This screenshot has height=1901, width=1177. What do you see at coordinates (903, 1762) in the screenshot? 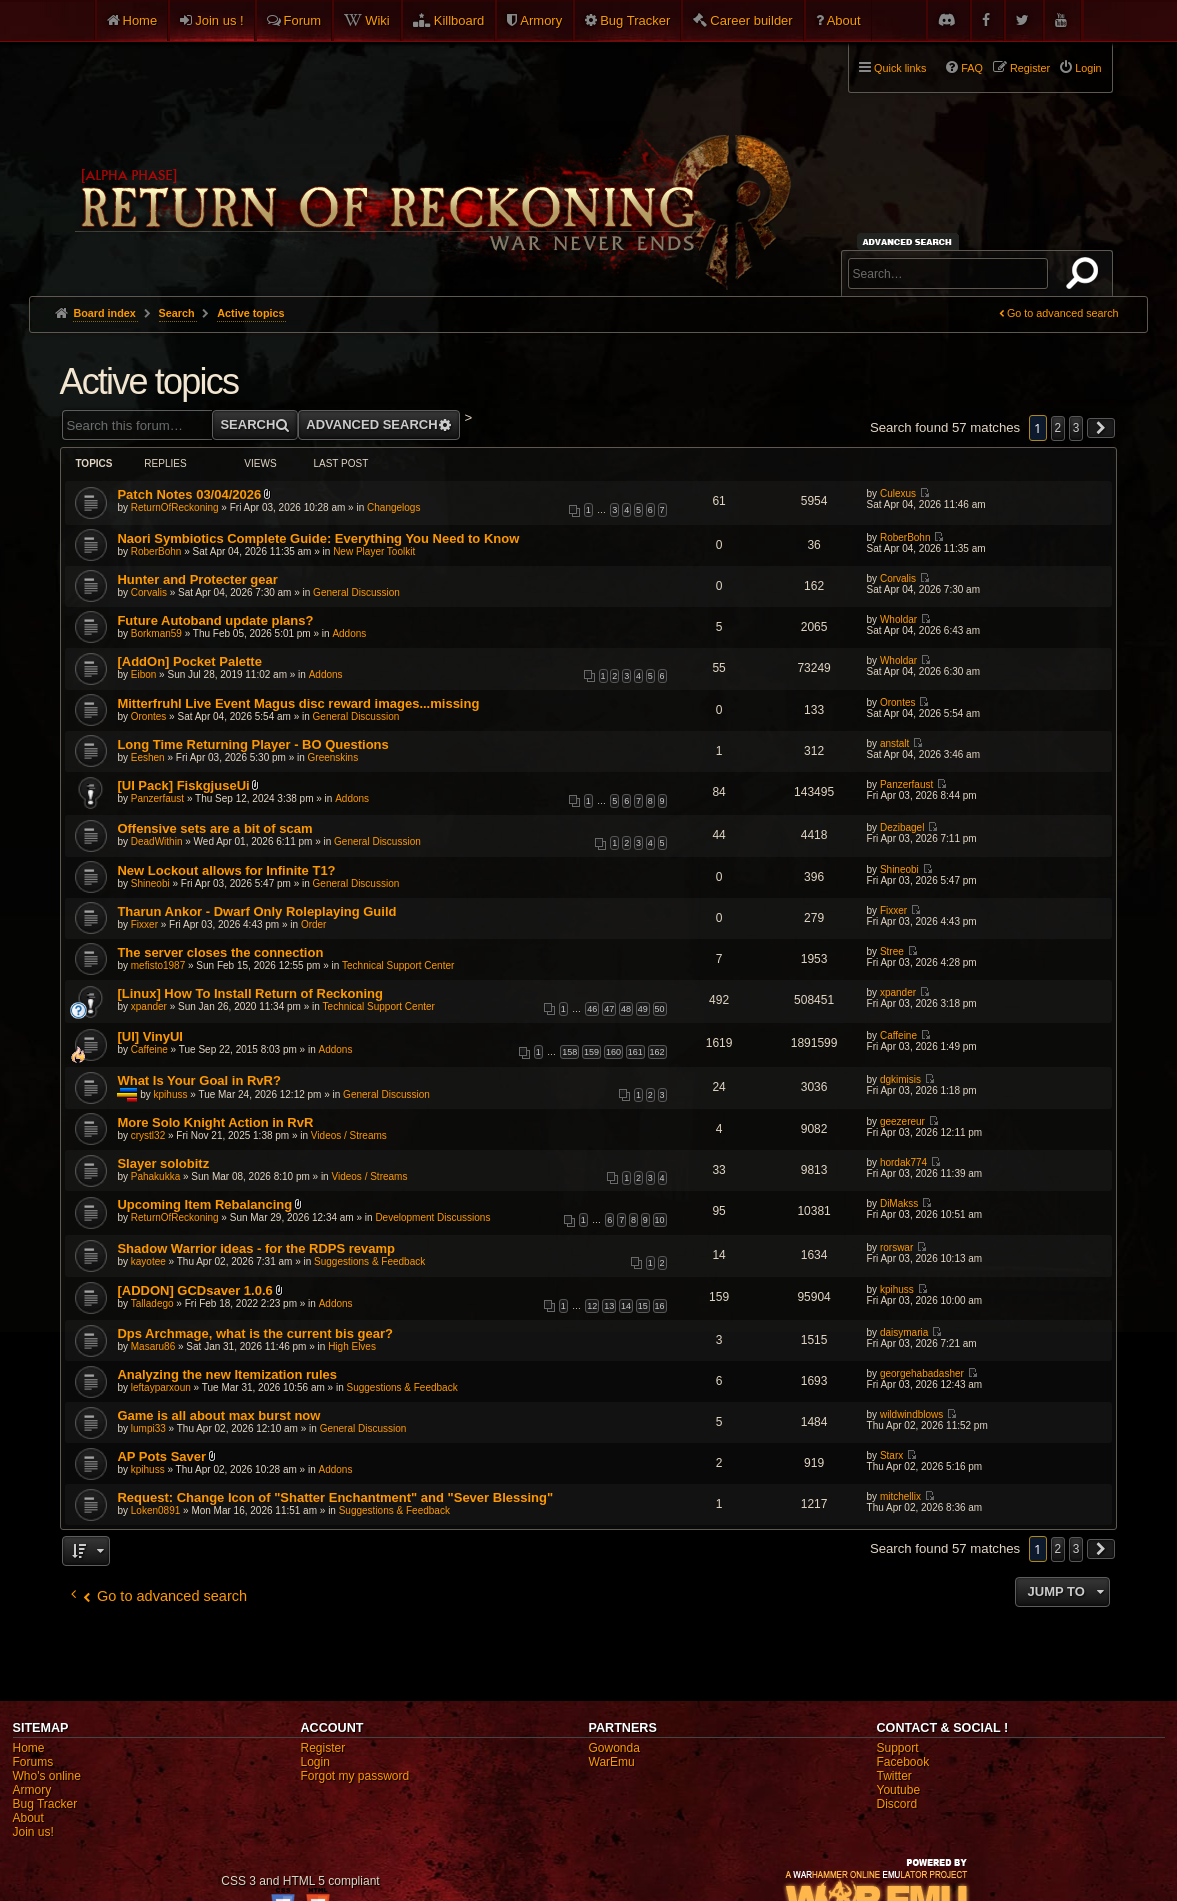
I see `Facebook` at bounding box center [903, 1762].